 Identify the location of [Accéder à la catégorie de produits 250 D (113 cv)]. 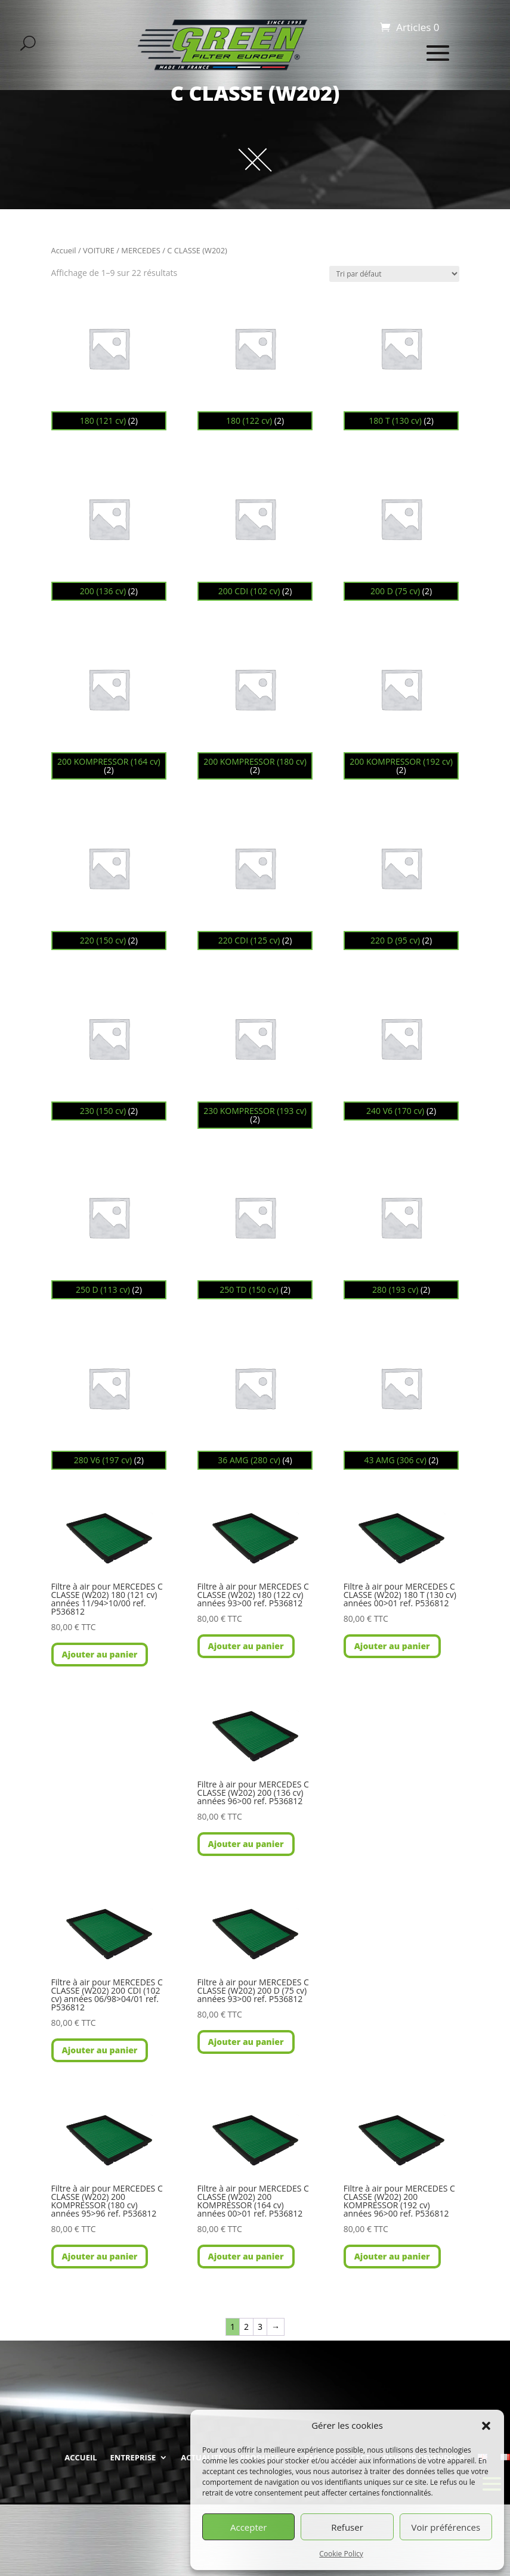
(109, 1229).